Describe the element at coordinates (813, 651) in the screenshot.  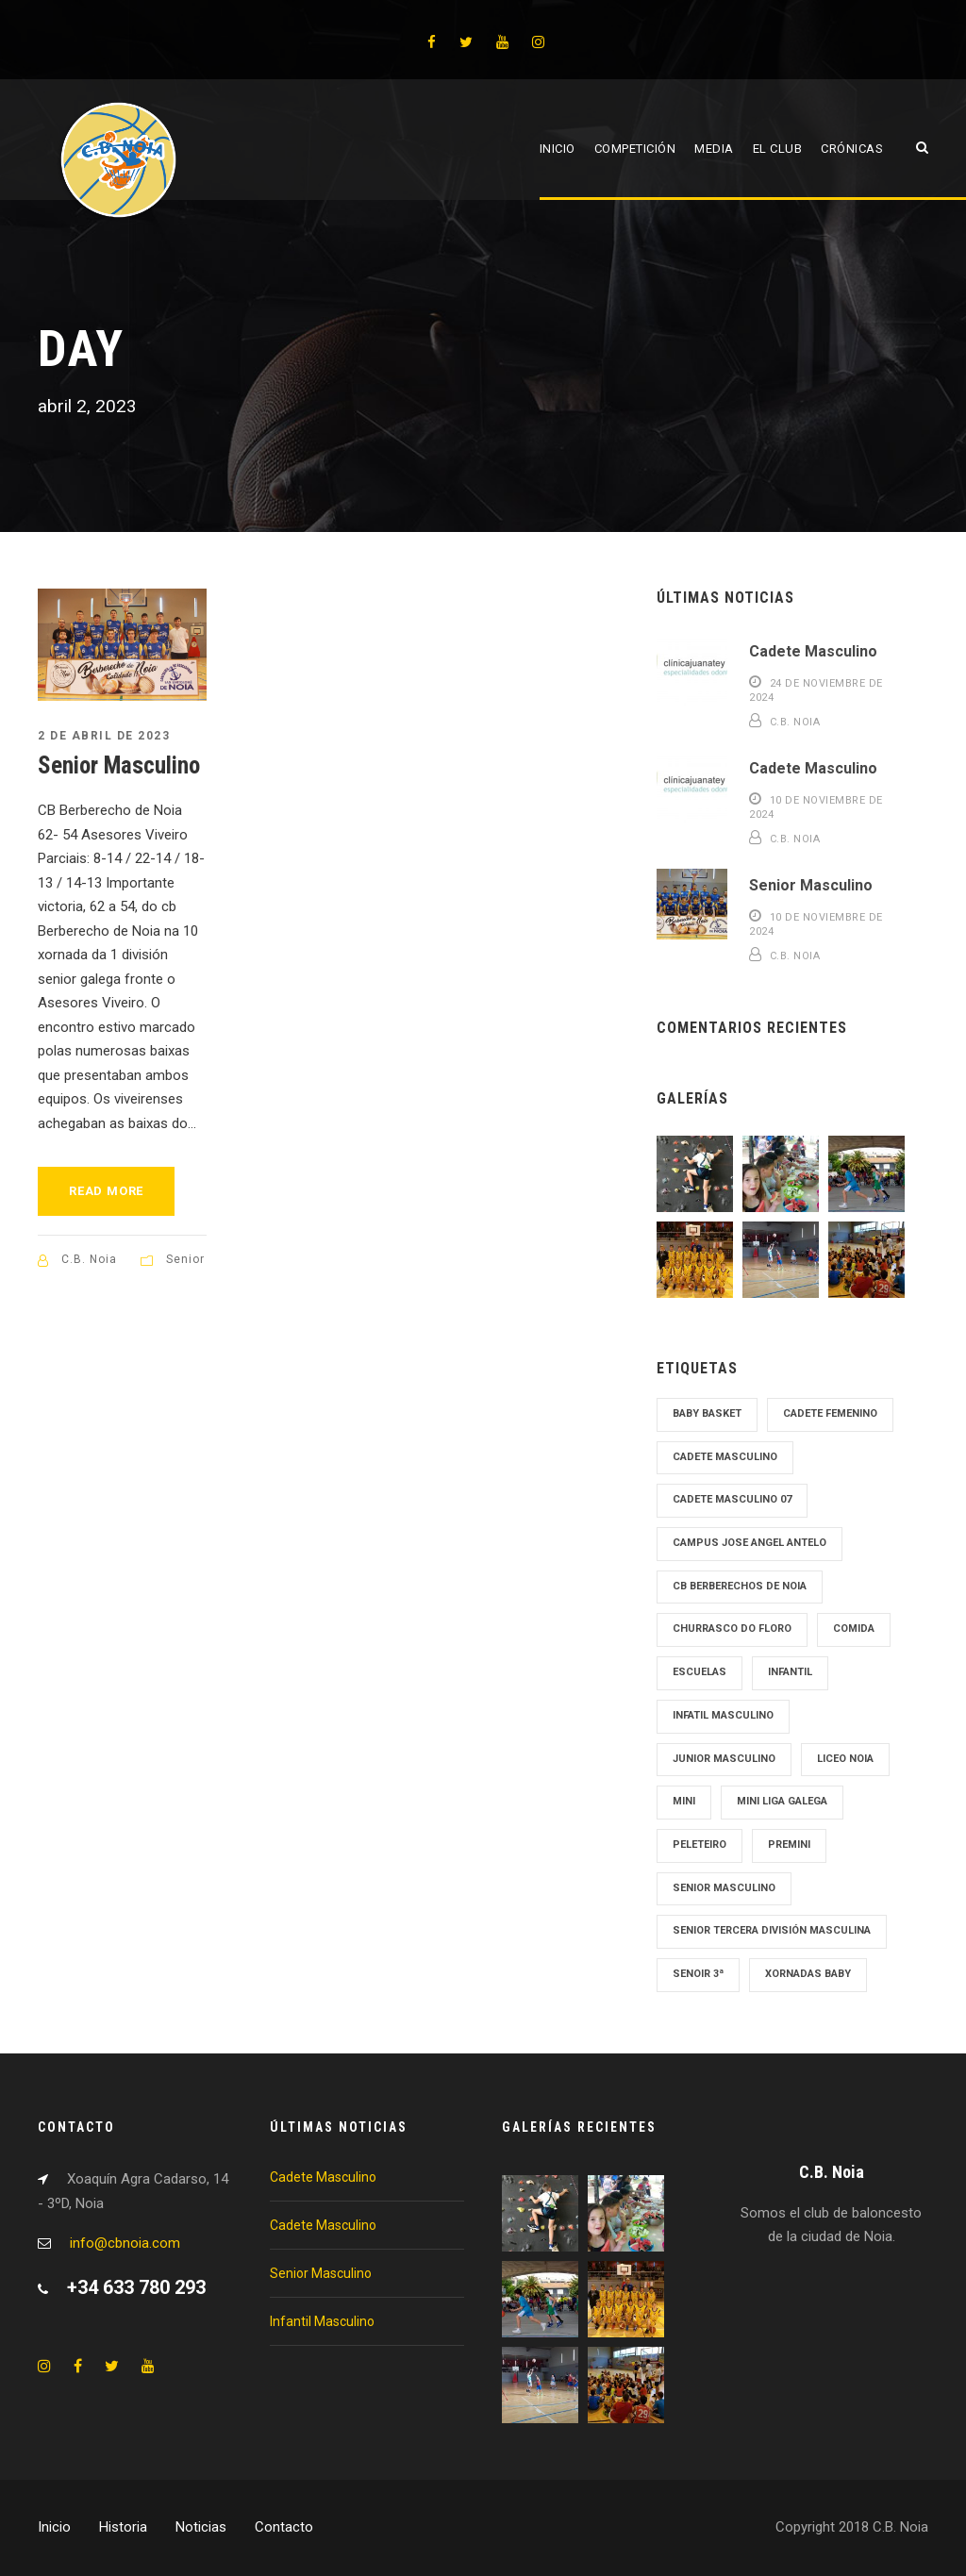
I see `Cadete Masculino` at that location.